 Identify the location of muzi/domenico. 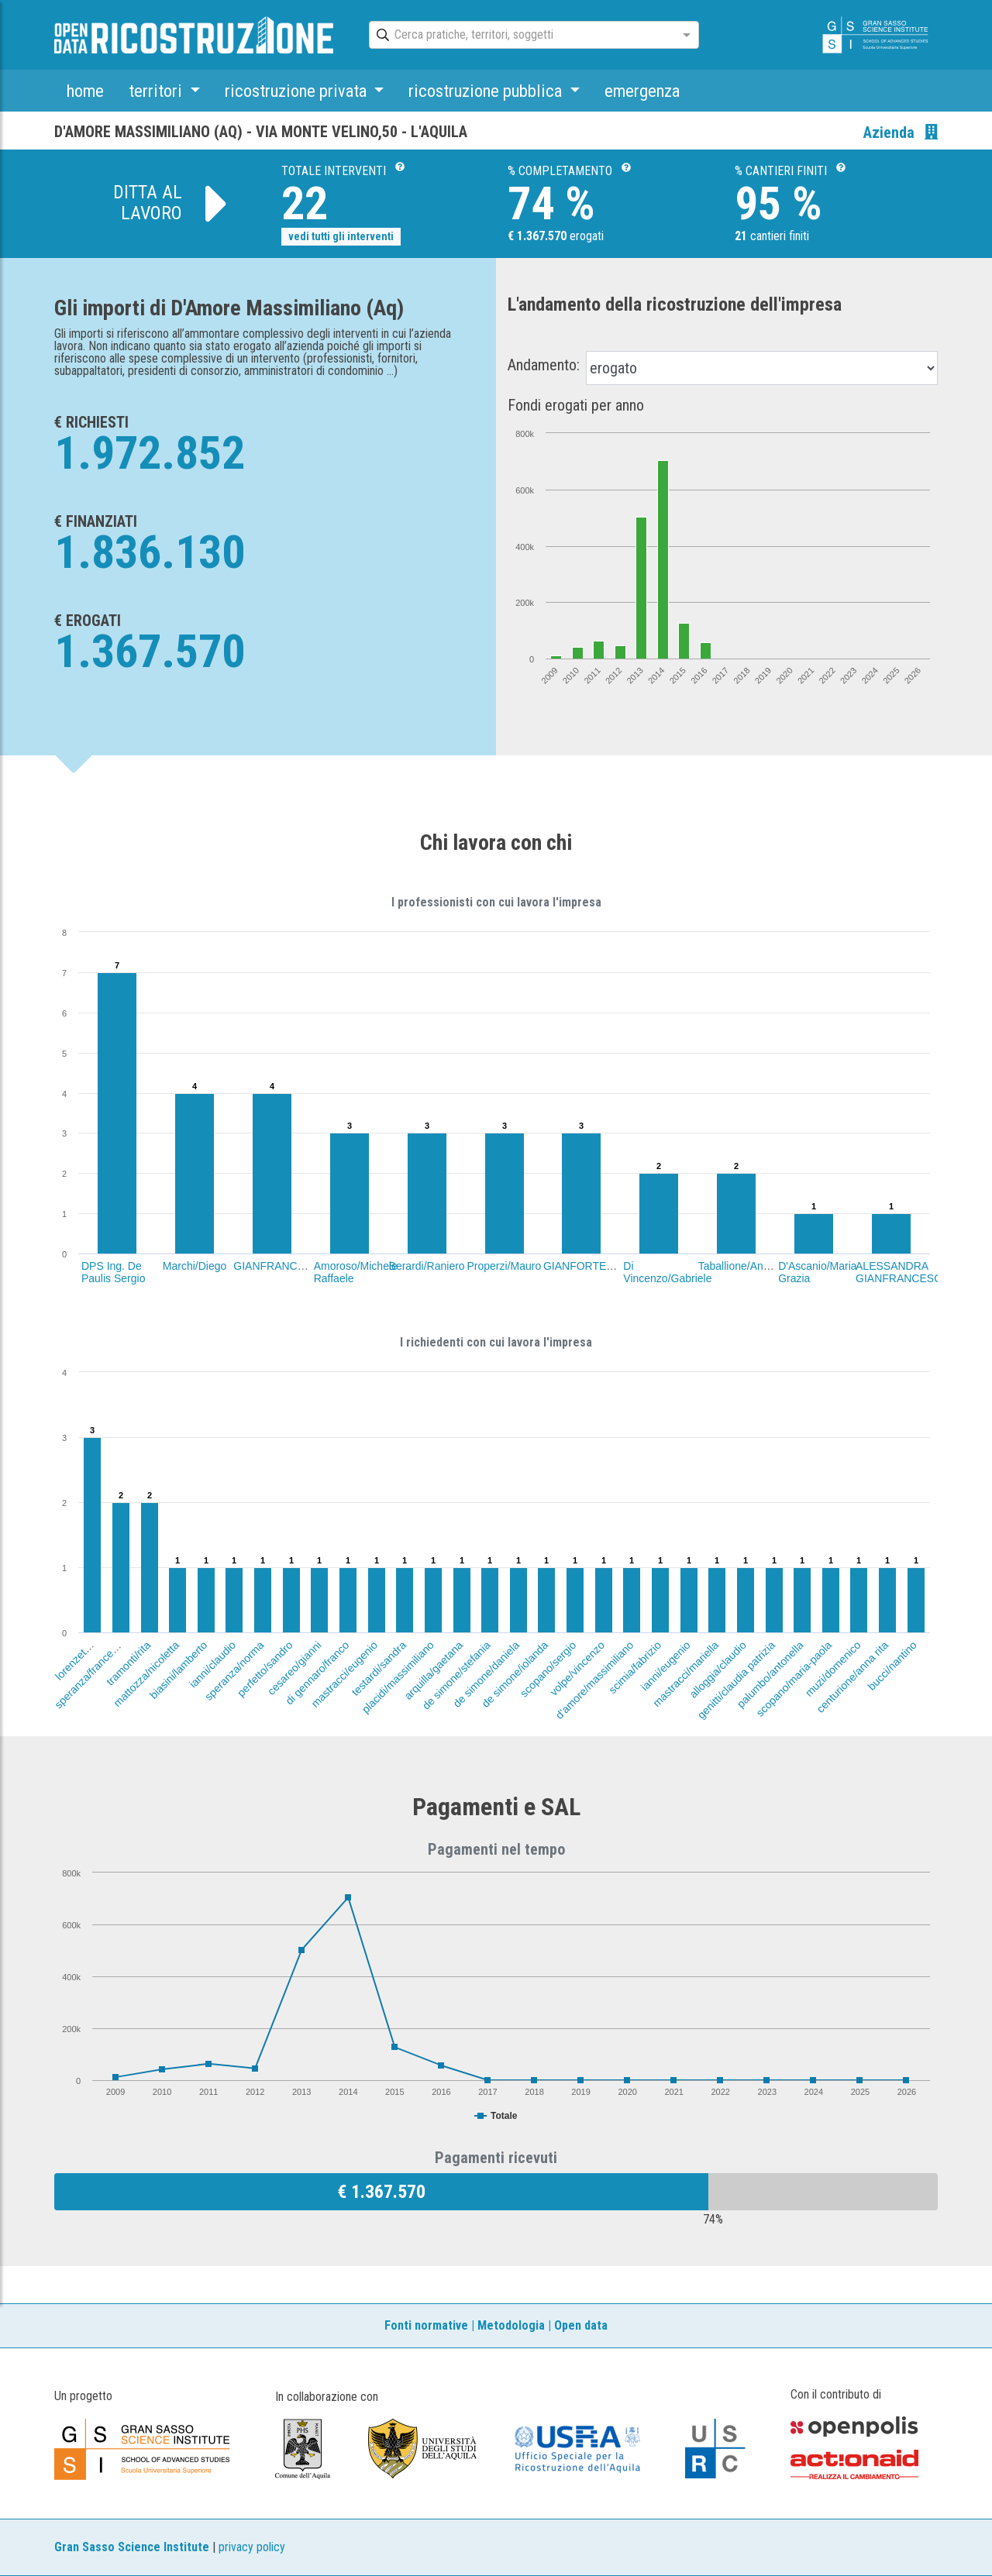
(832, 1669).